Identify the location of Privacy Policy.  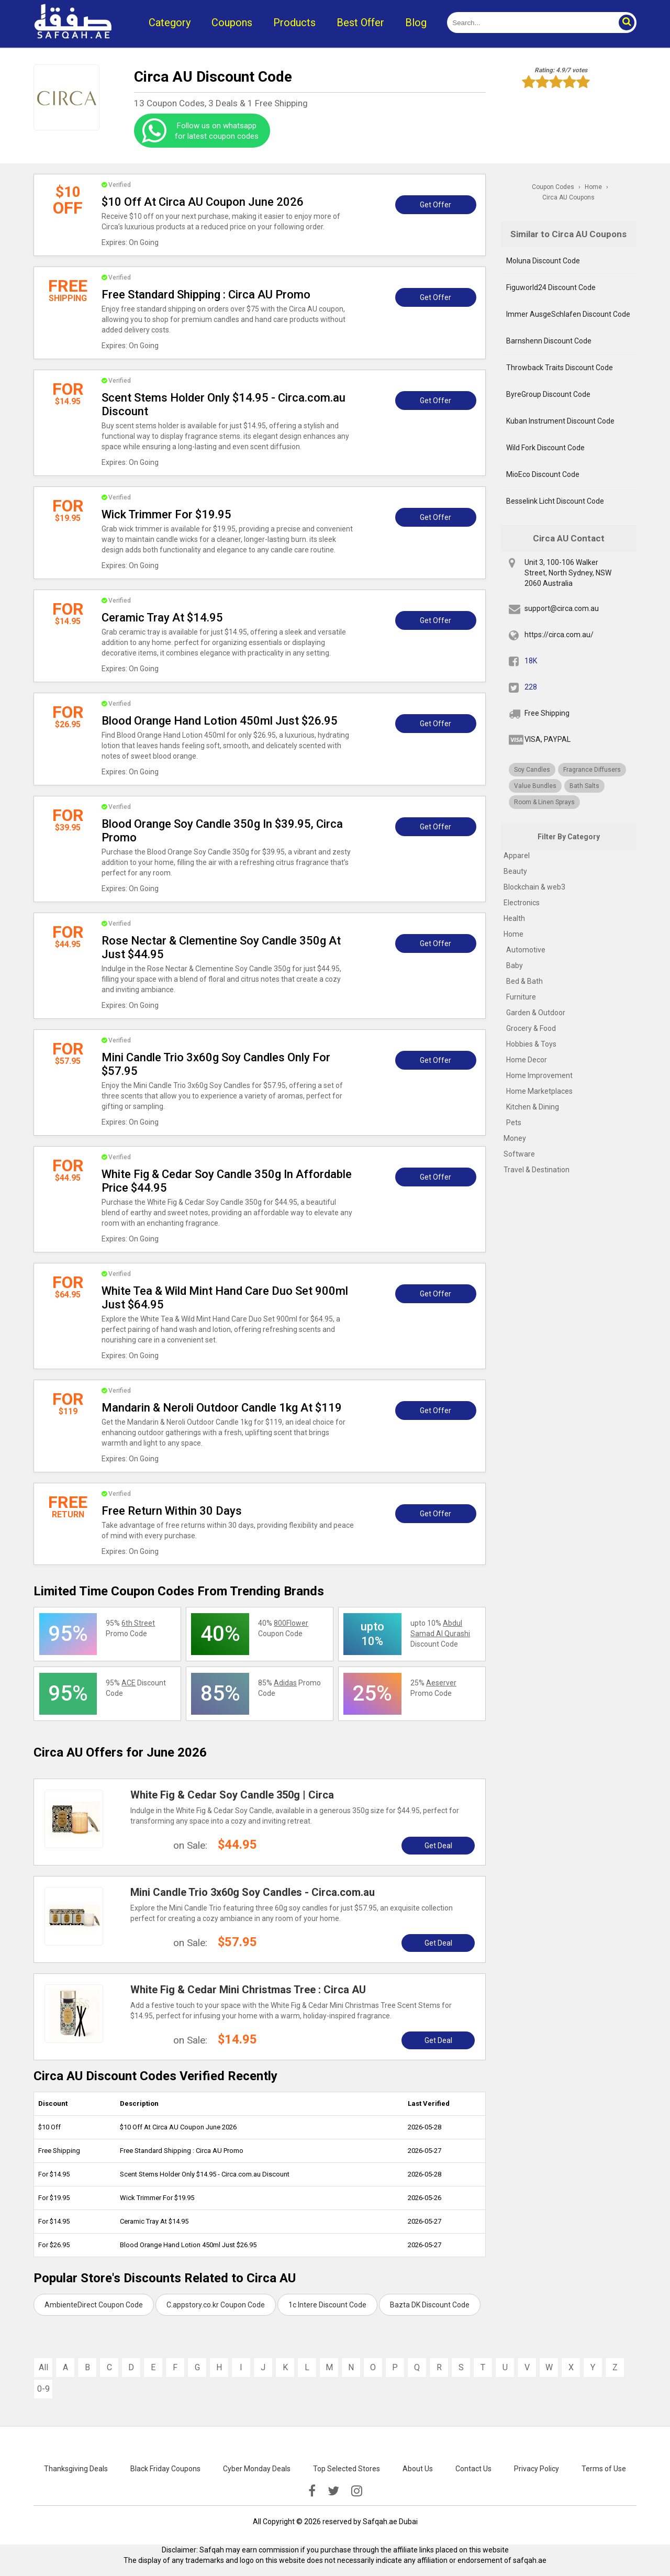
(536, 2468).